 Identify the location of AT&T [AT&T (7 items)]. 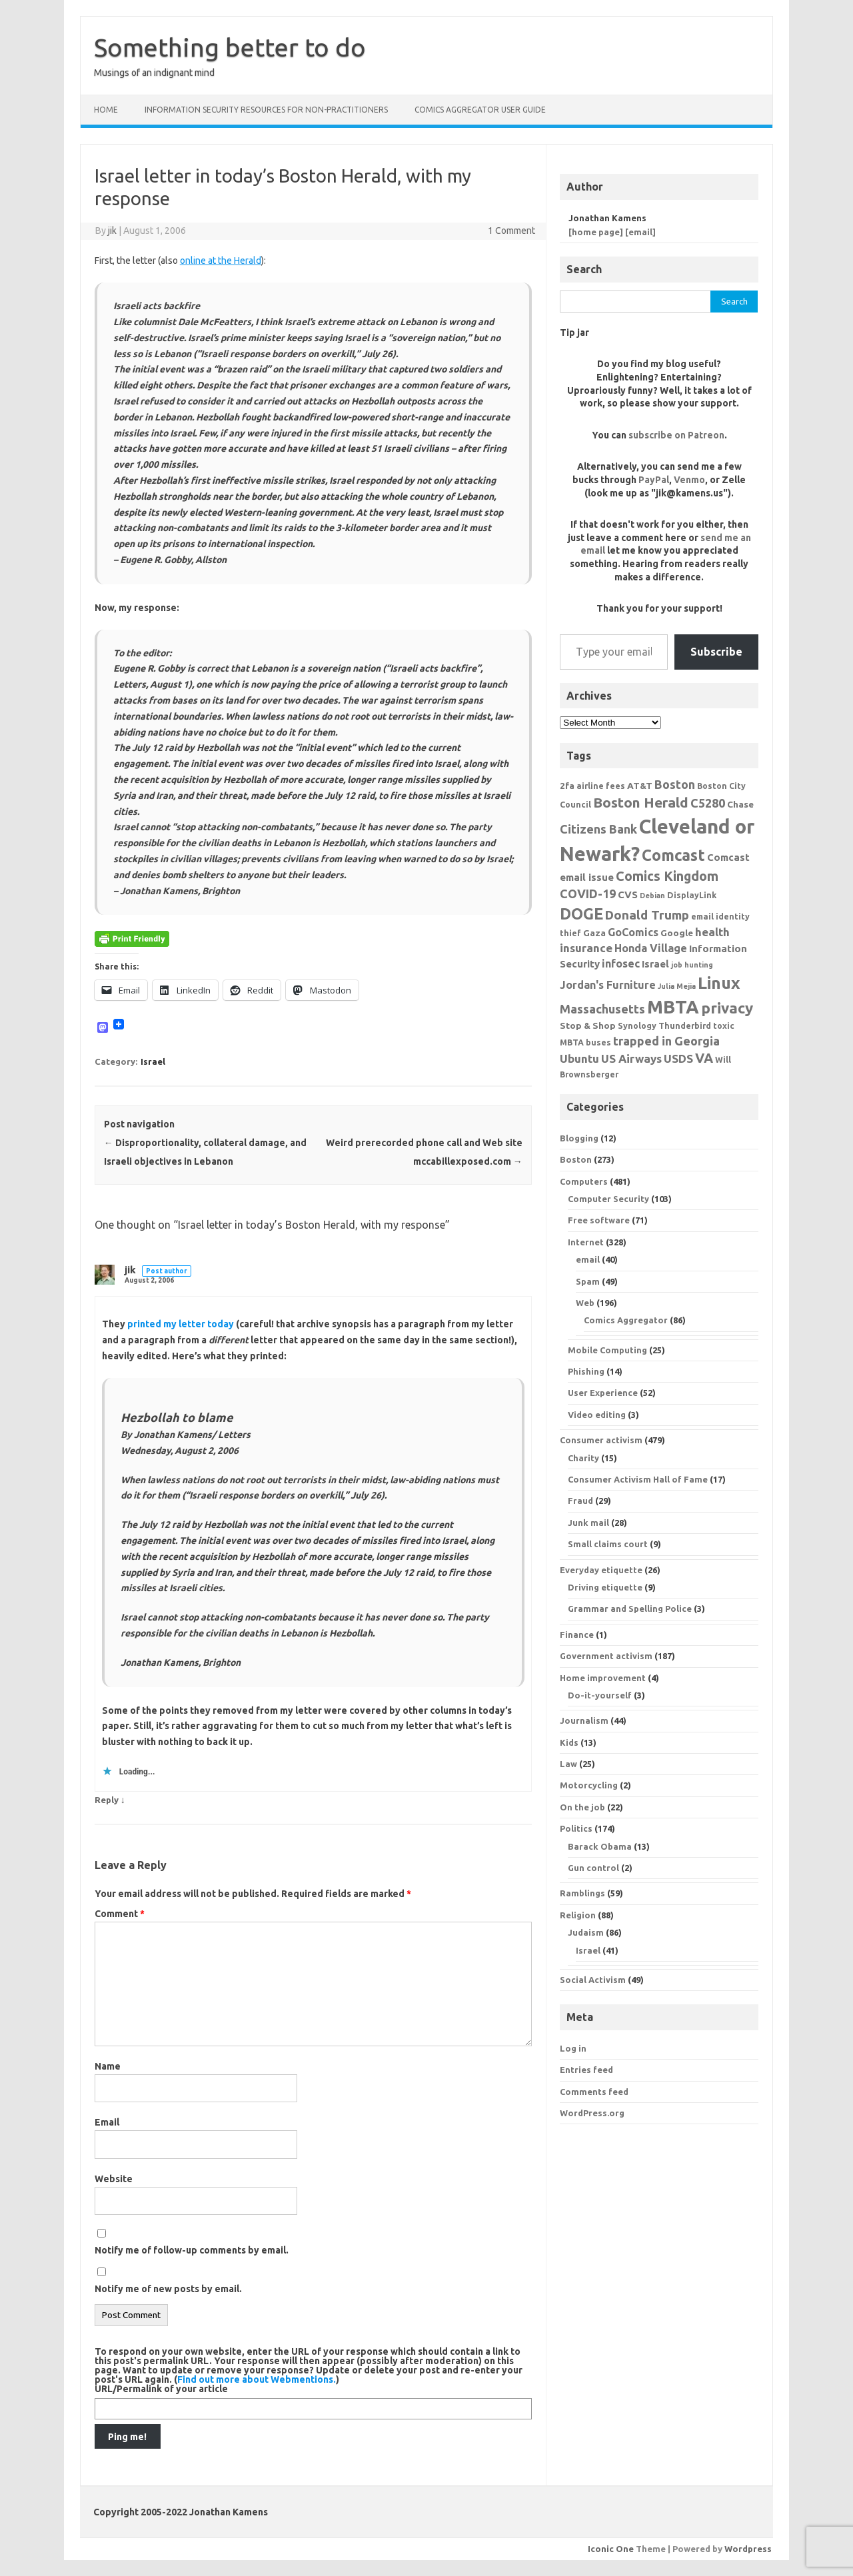
(639, 785).